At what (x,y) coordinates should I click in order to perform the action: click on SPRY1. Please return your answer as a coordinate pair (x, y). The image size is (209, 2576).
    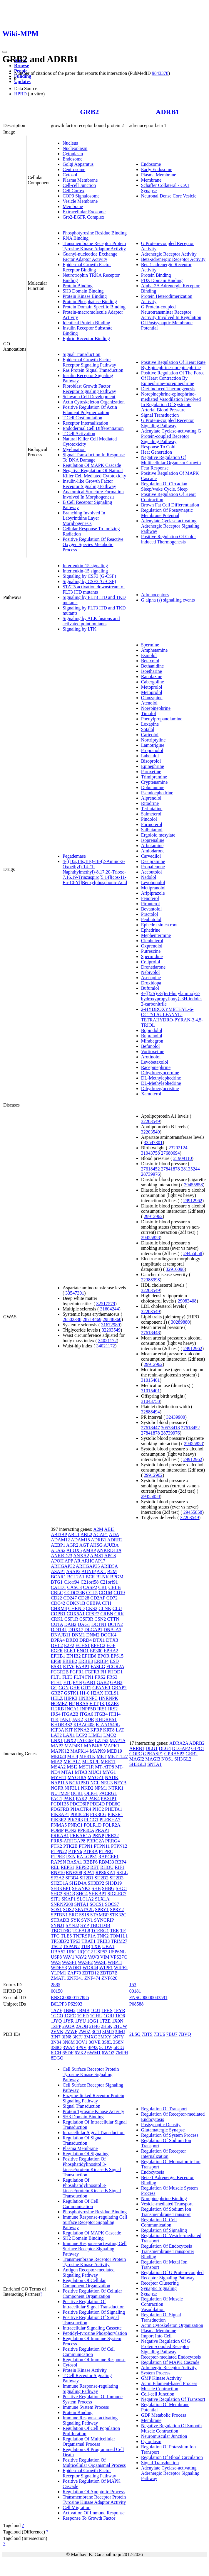
    Looking at the image, I should click on (102, 1909).